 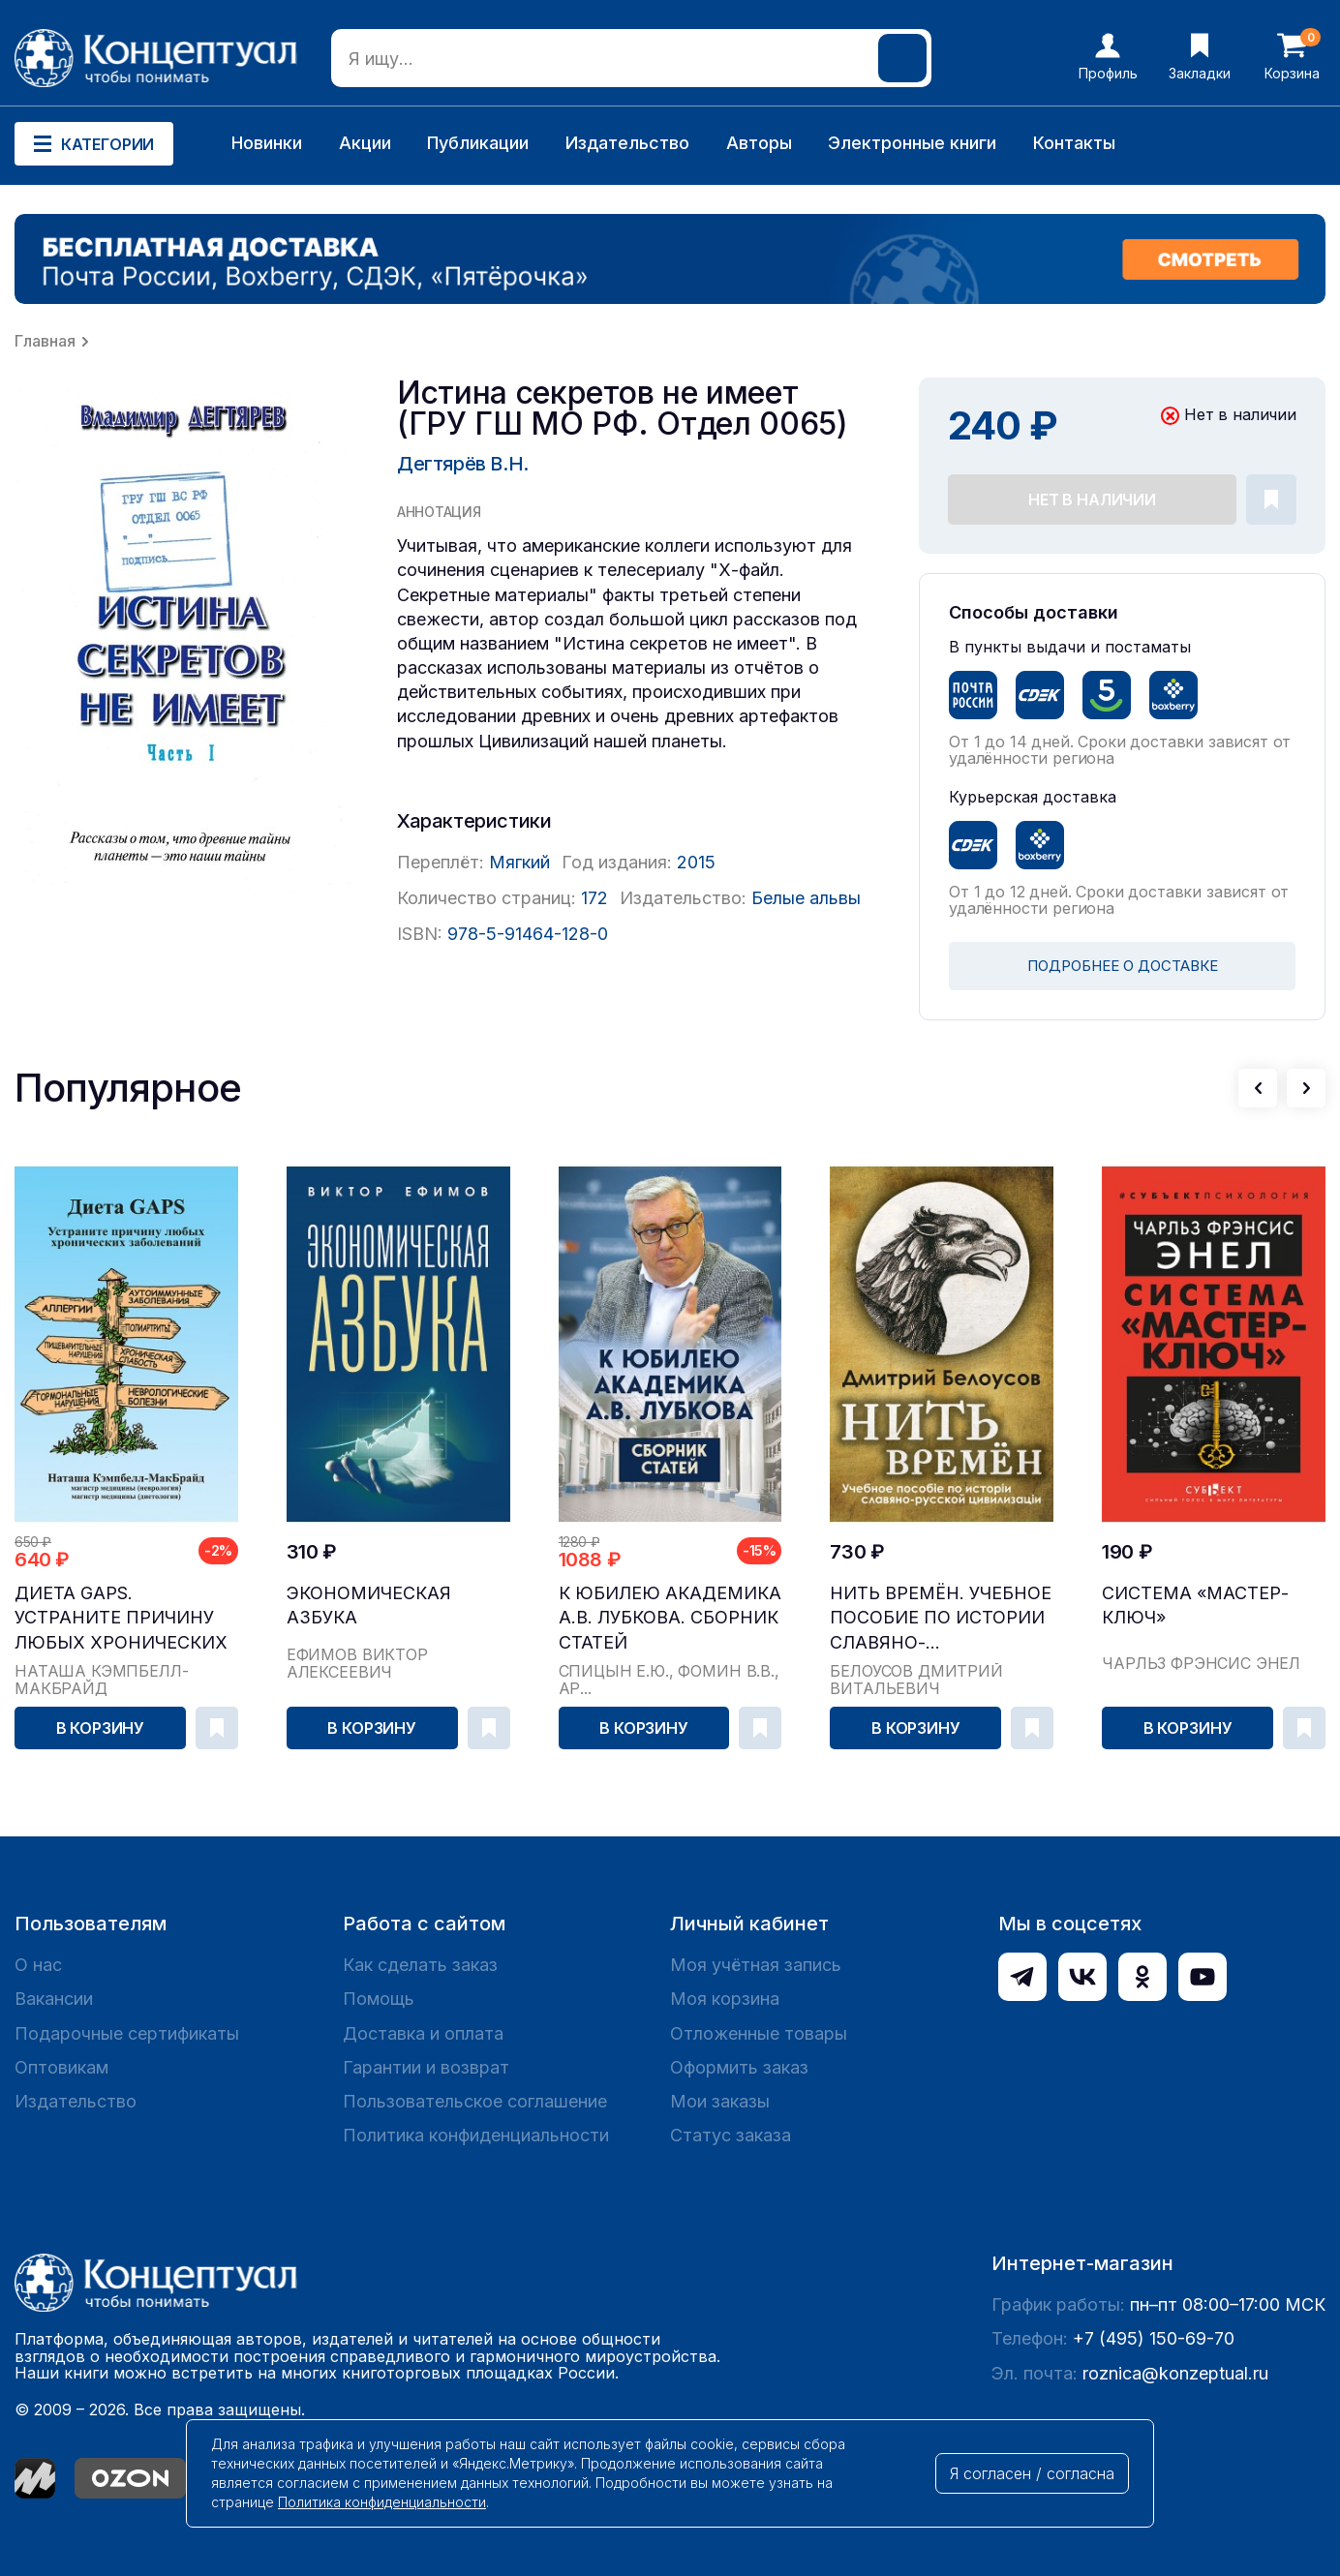 What do you see at coordinates (127, 2033) in the screenshot?
I see `Подарочные сертификаты` at bounding box center [127, 2033].